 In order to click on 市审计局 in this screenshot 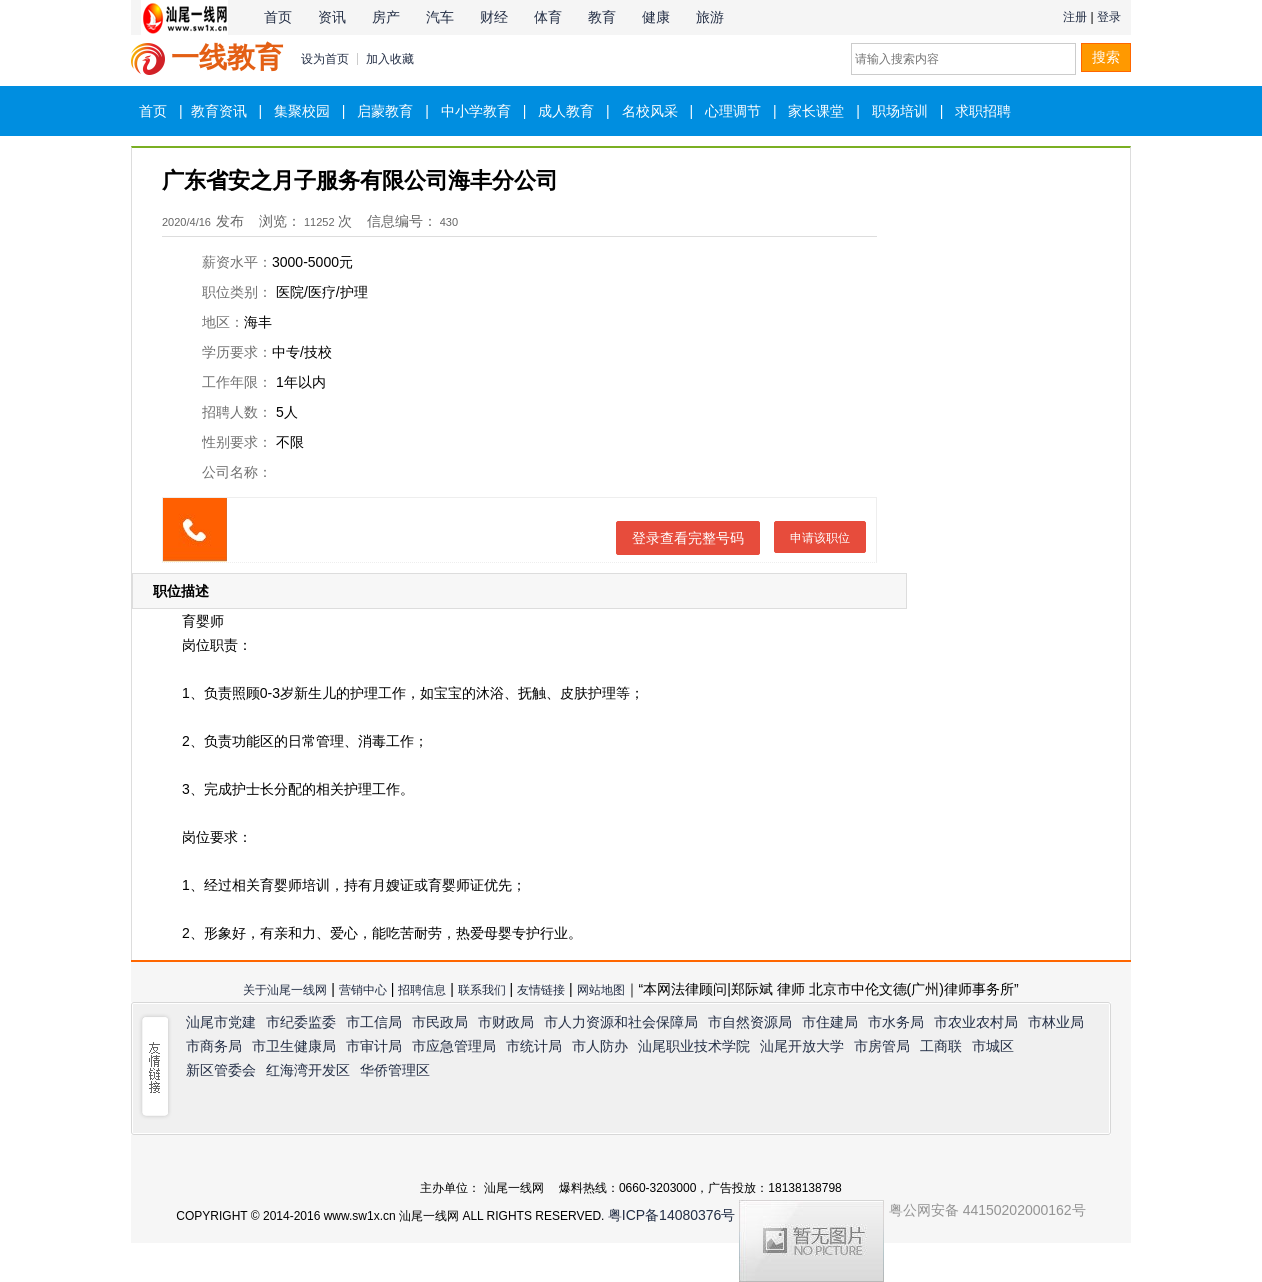, I will do `click(374, 1046)`.